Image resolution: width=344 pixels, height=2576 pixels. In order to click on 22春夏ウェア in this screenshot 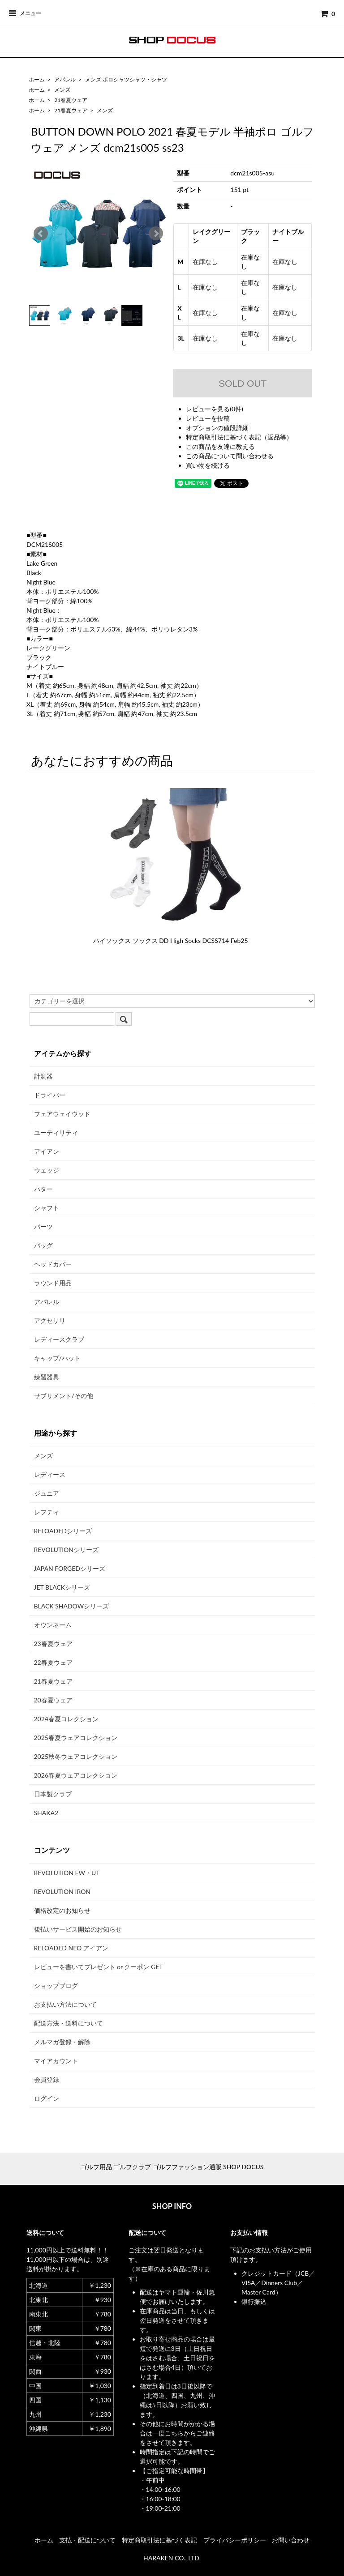, I will do `click(53, 1662)`.